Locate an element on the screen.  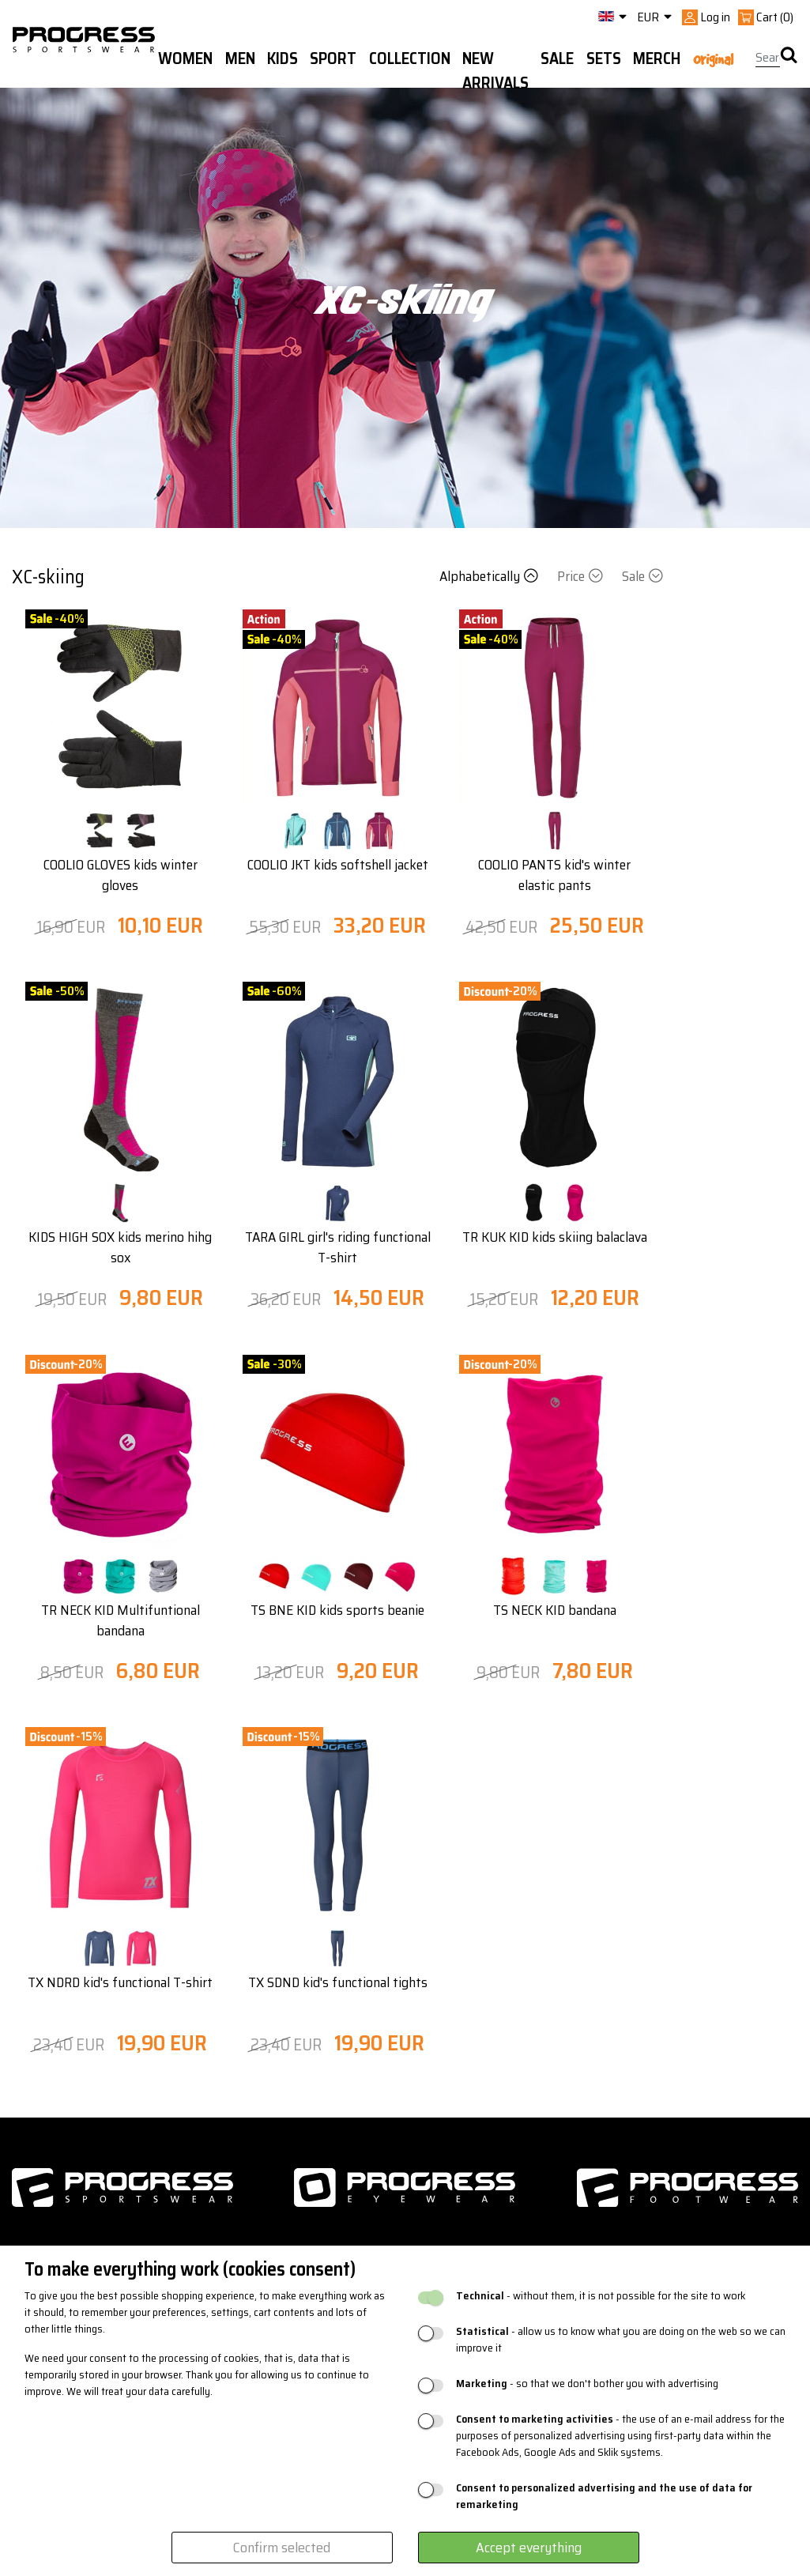
Confirm selected is located at coordinates (281, 2547).